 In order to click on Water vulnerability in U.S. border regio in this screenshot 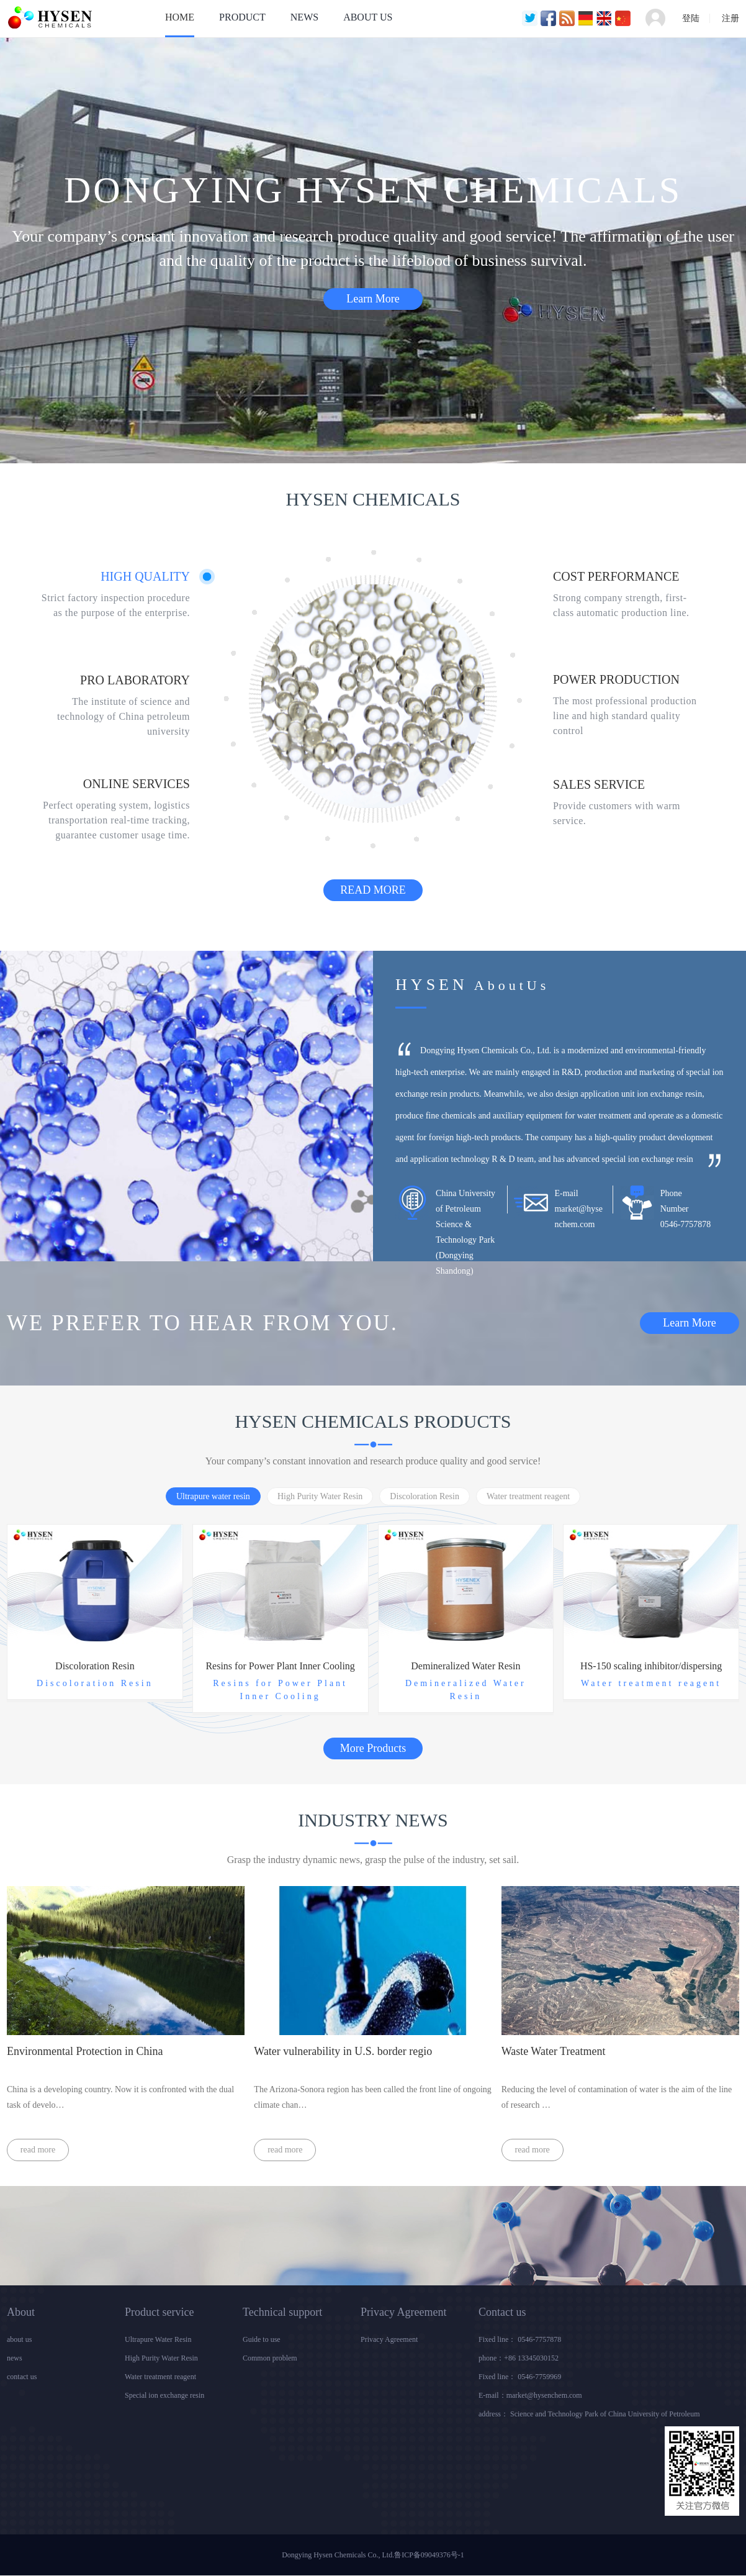, I will do `click(343, 2051)`.